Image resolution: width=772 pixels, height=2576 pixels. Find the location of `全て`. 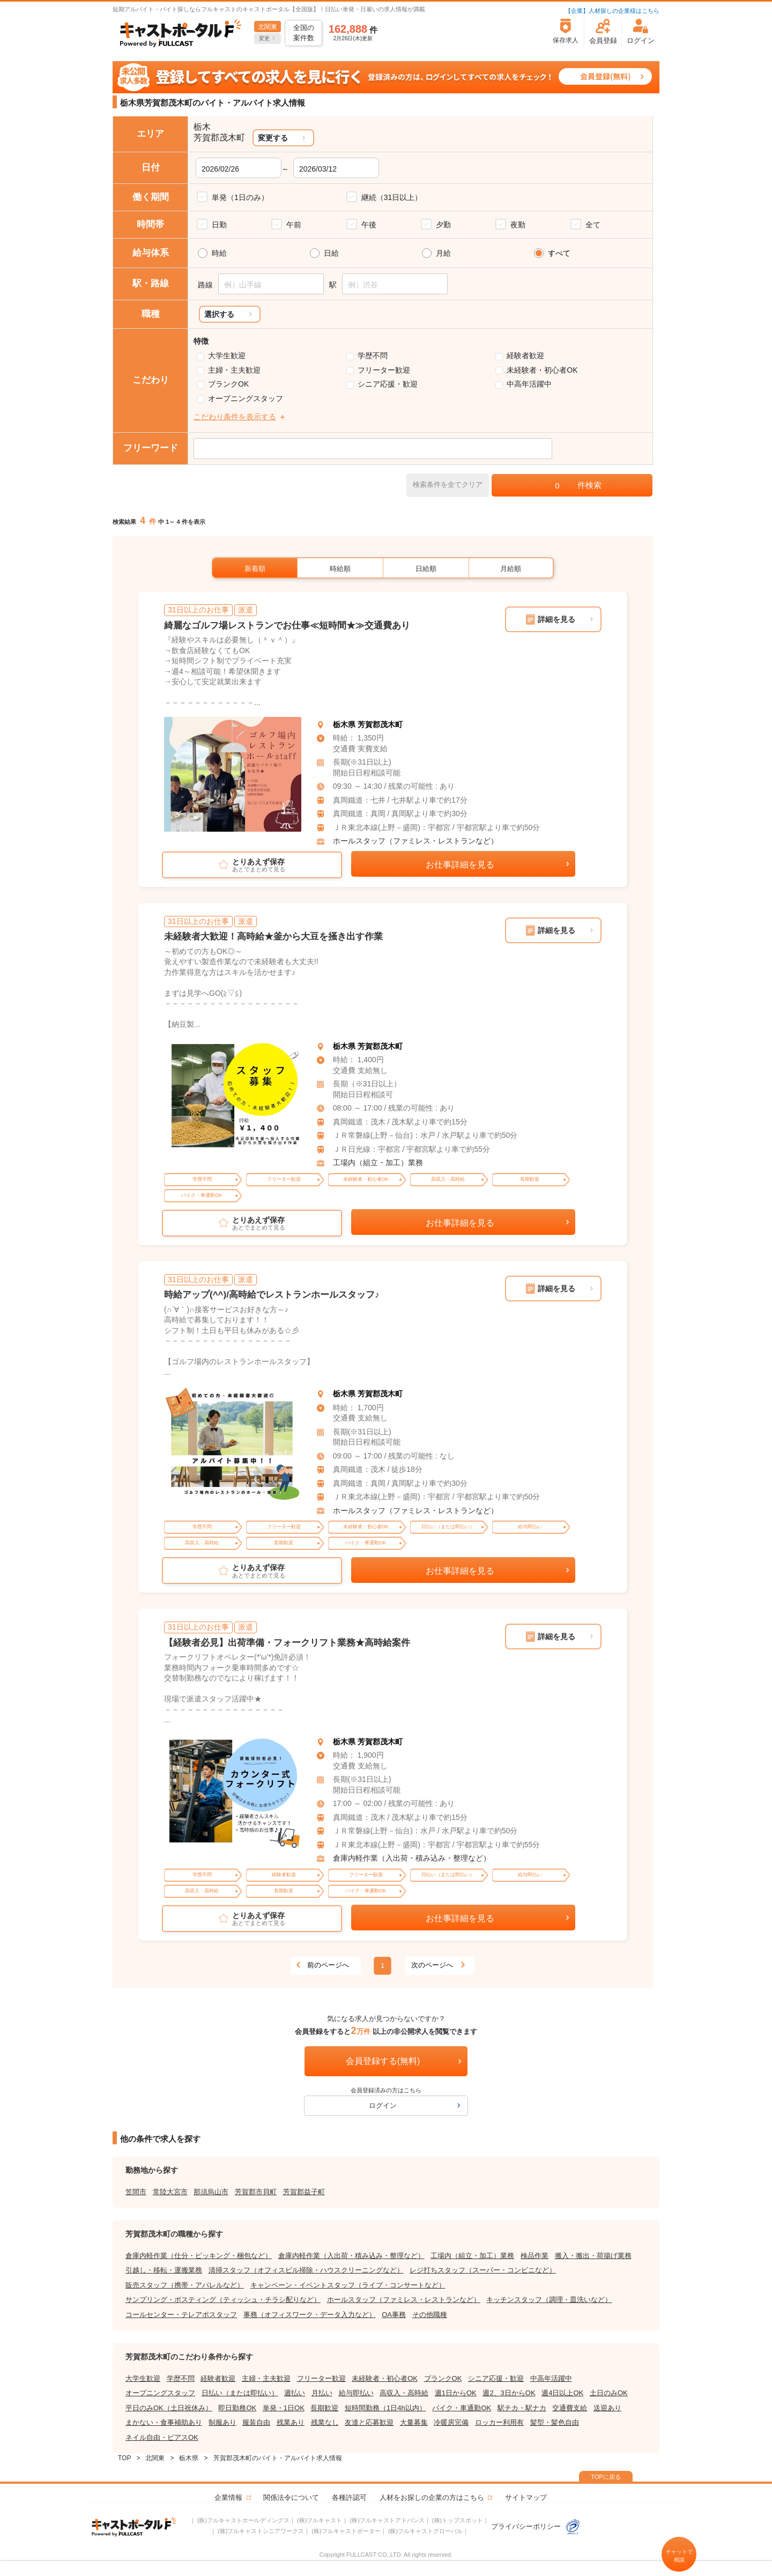

全て is located at coordinates (592, 224).